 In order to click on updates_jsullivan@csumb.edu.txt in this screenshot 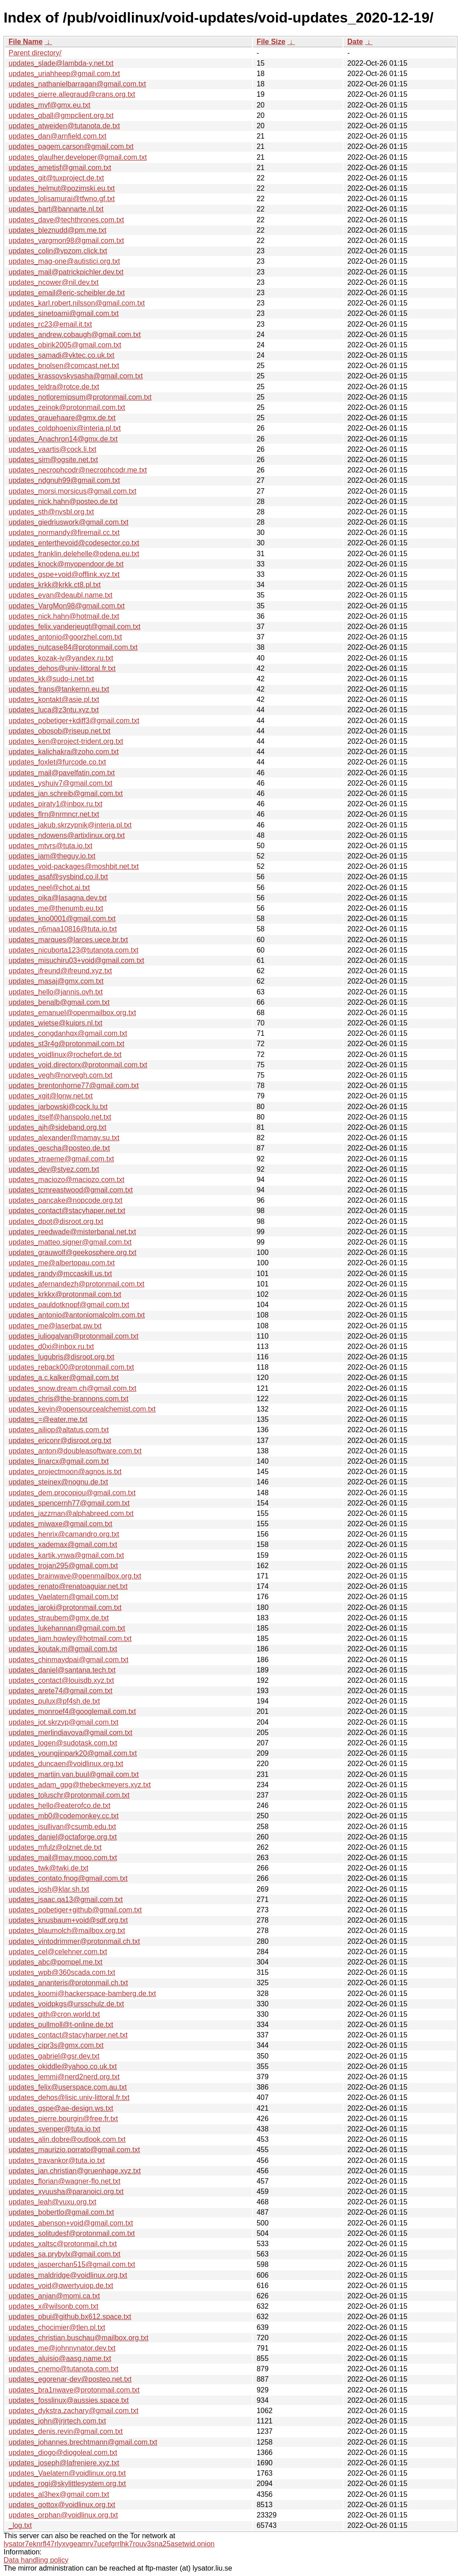, I will do `click(62, 1826)`.